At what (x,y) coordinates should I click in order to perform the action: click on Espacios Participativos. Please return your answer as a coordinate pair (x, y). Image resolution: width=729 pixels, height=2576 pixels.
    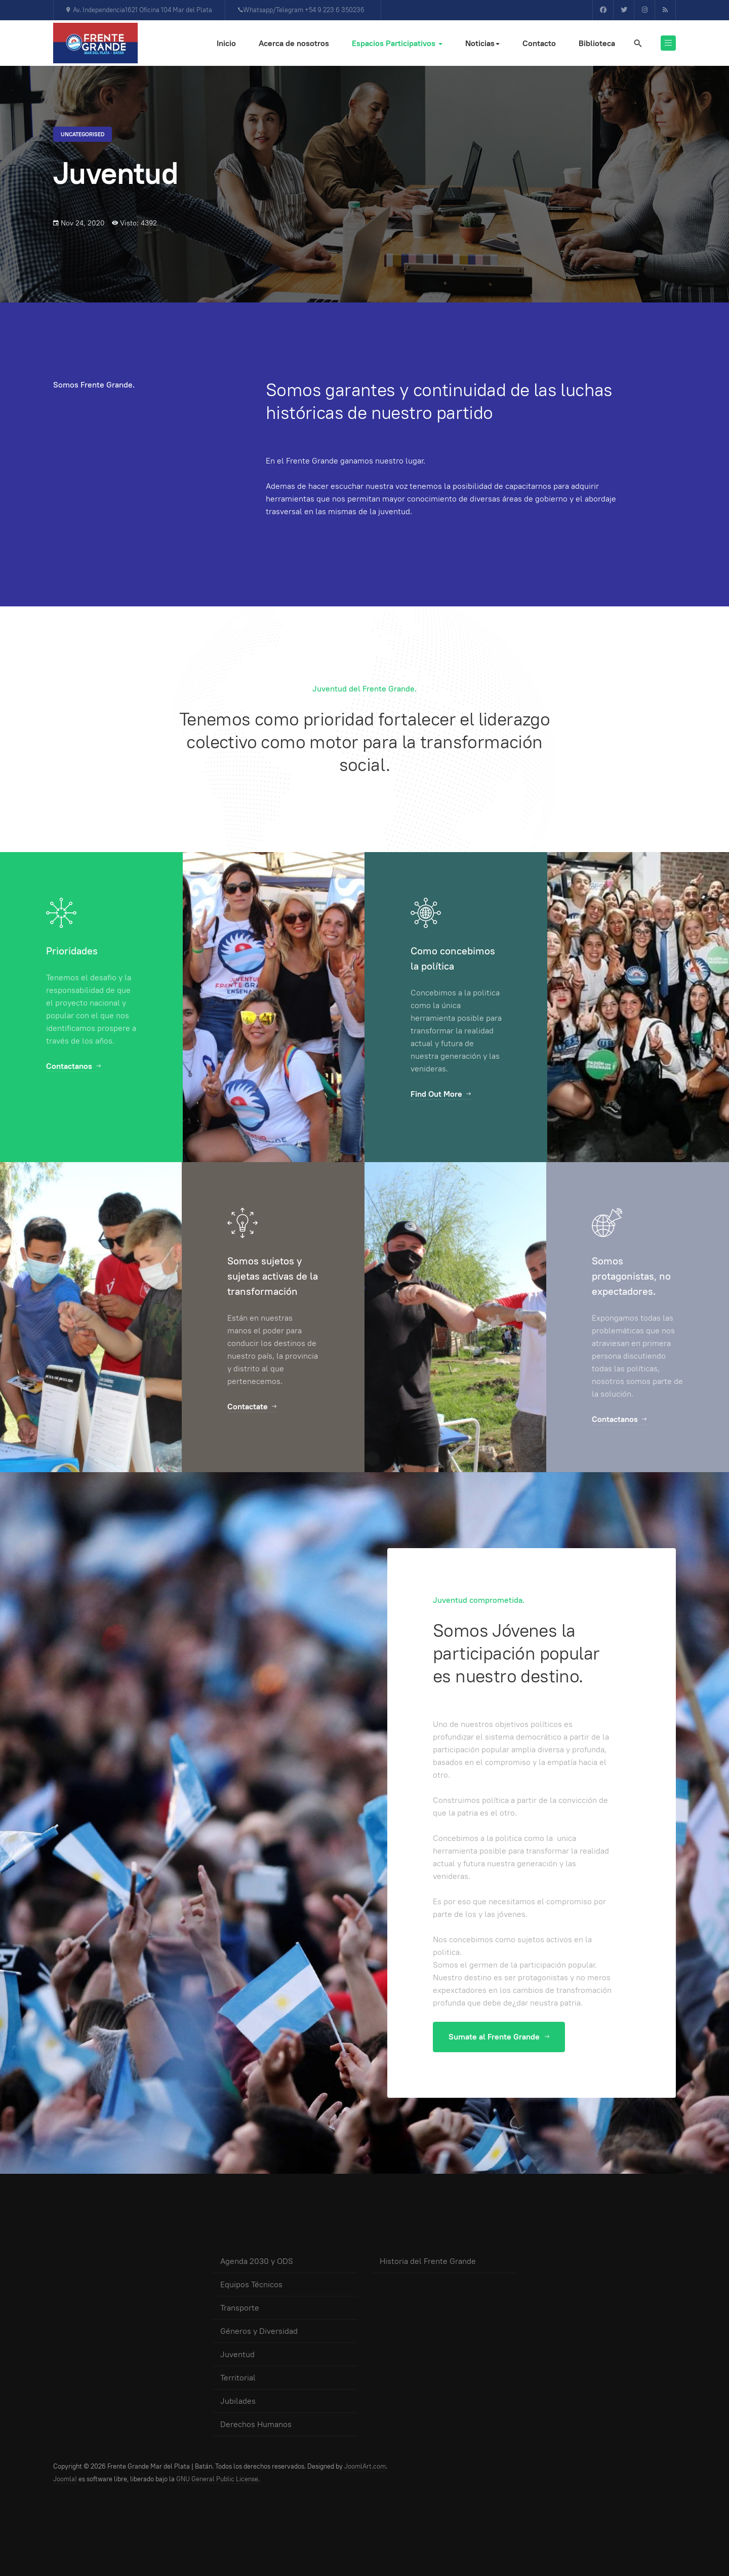
    Looking at the image, I should click on (397, 43).